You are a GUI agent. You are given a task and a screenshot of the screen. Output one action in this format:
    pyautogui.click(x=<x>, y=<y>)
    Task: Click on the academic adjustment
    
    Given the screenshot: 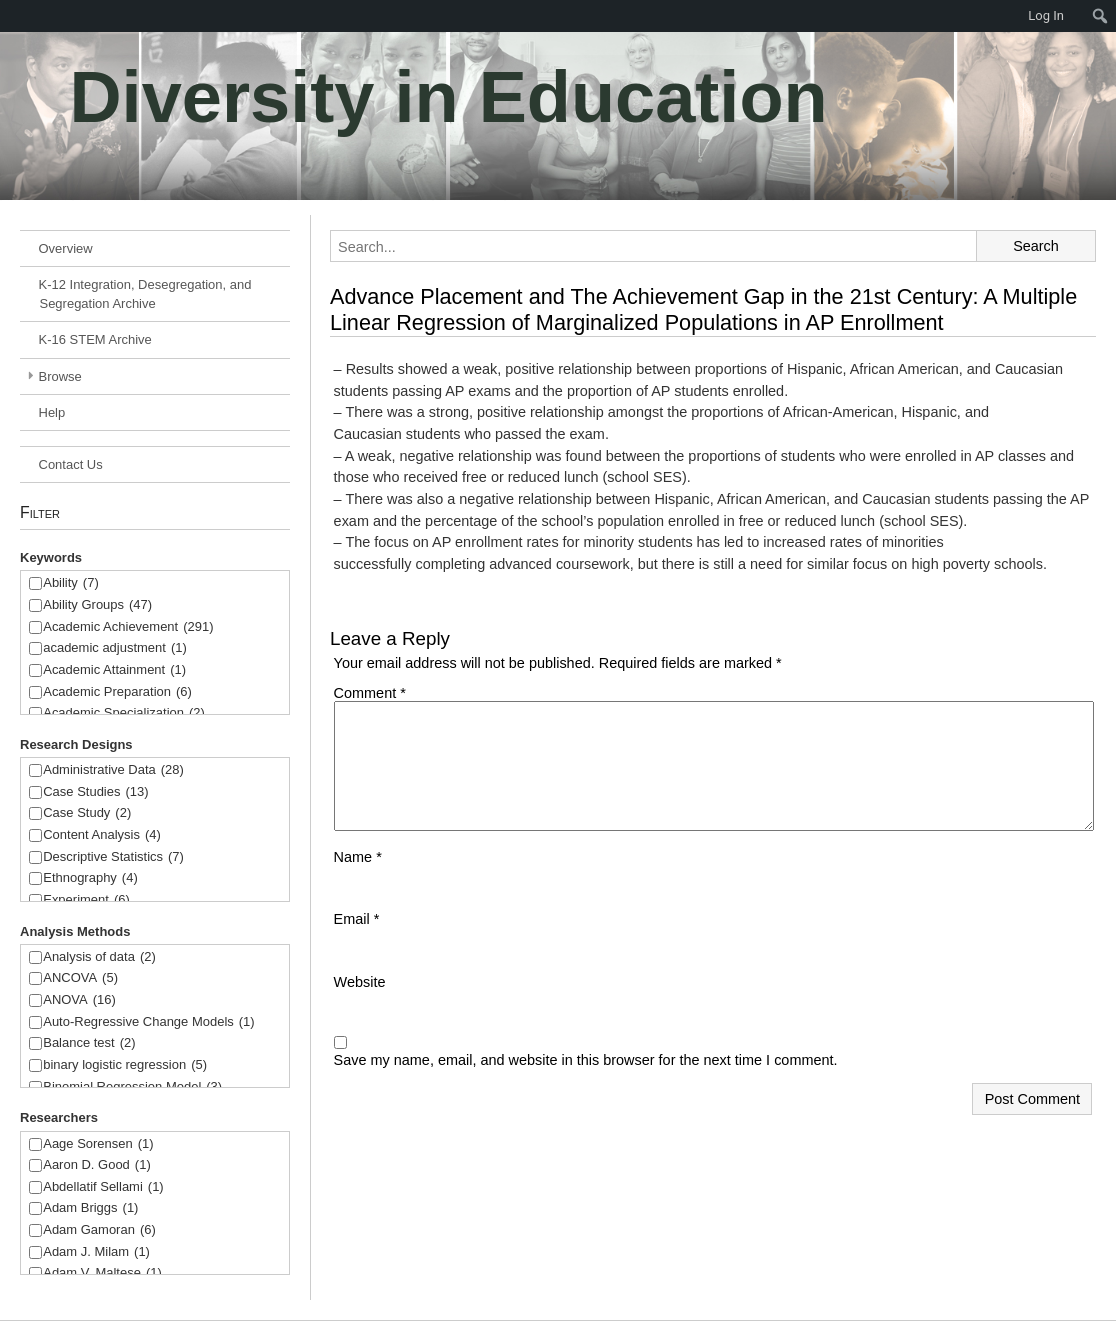 What is the action you would take?
    pyautogui.click(x=115, y=648)
    